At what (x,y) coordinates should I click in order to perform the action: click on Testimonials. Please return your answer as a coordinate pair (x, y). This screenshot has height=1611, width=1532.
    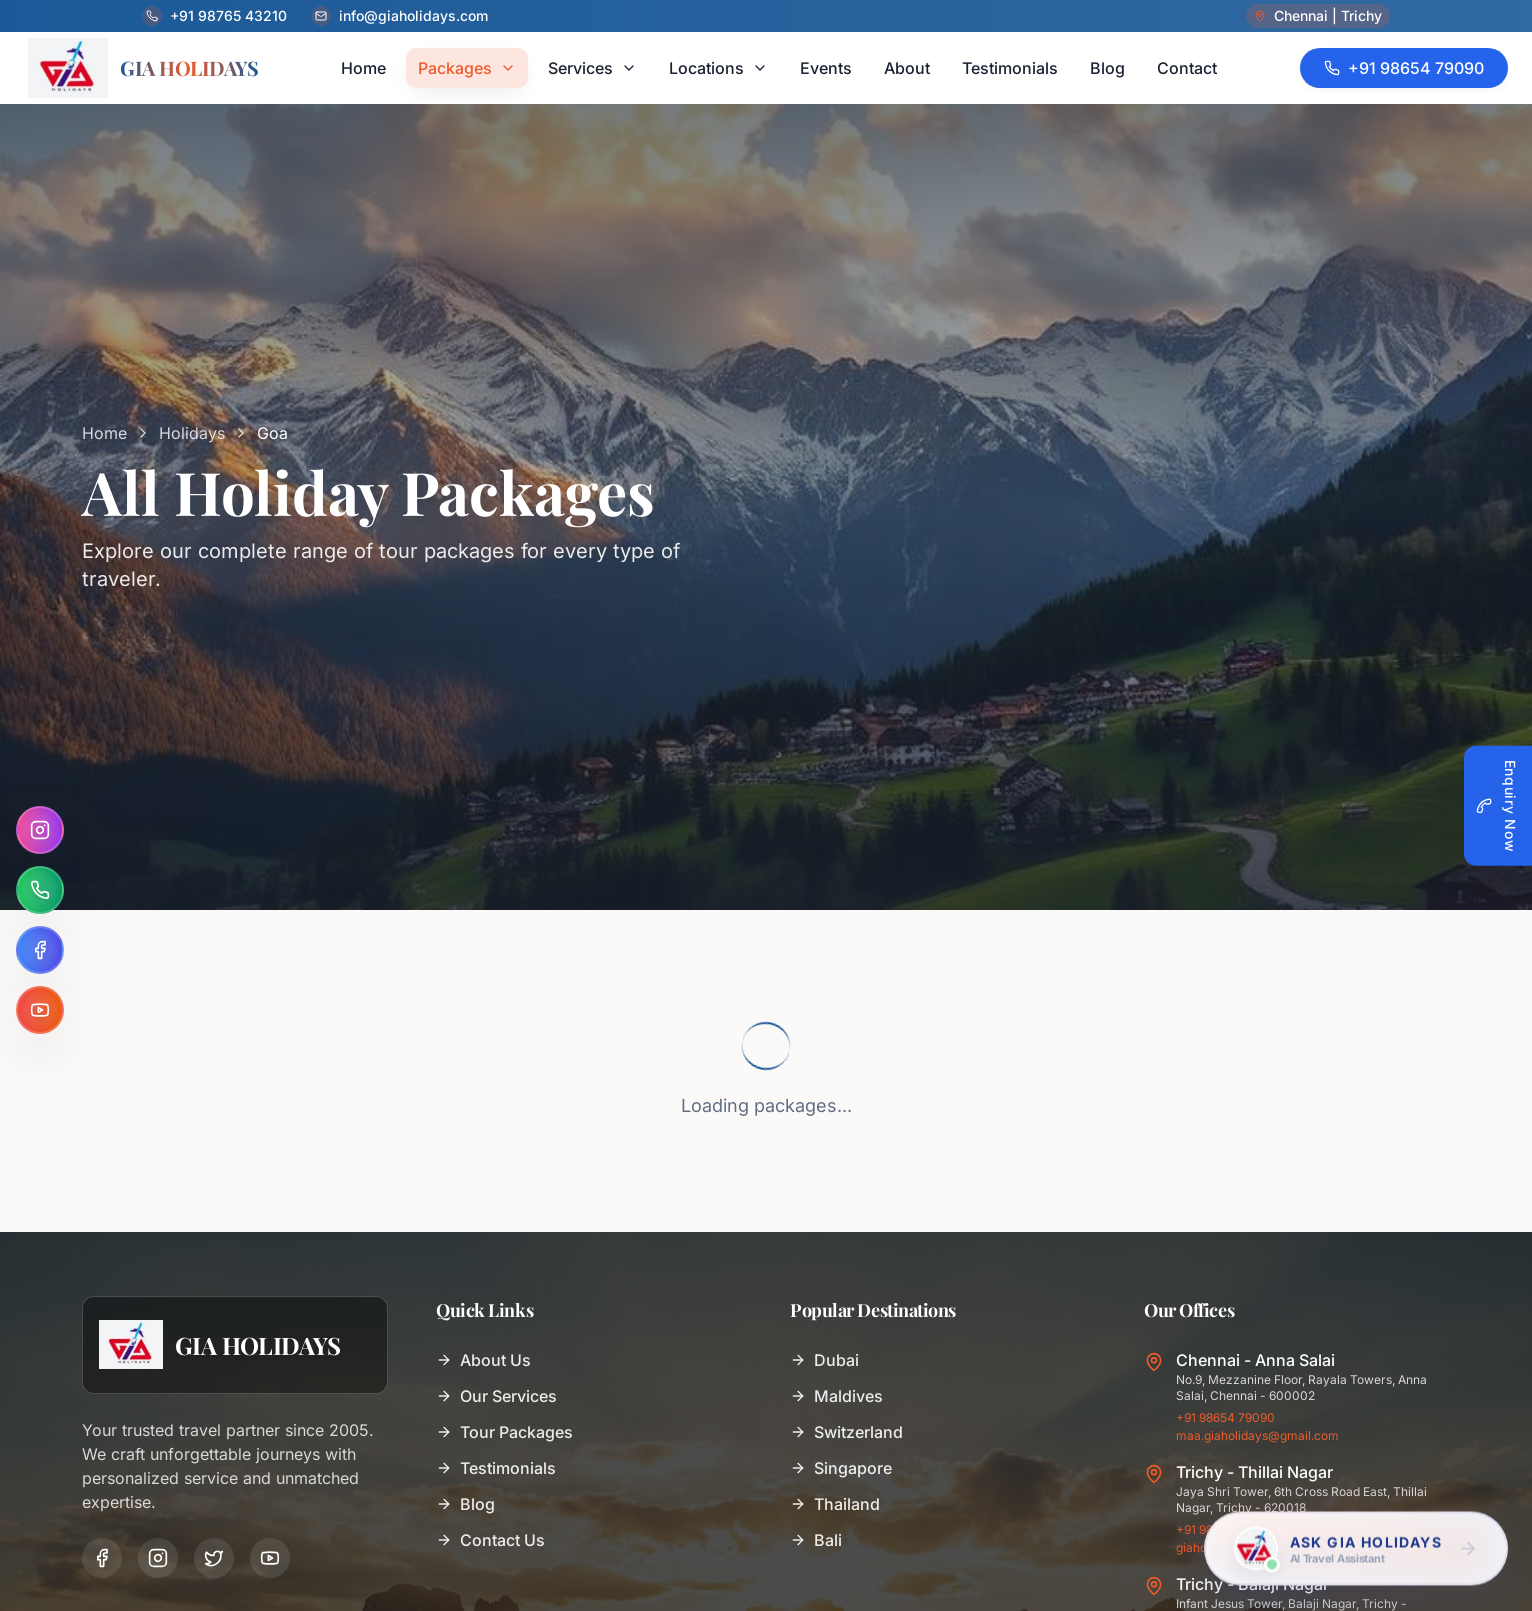
    Looking at the image, I should click on (496, 1468).